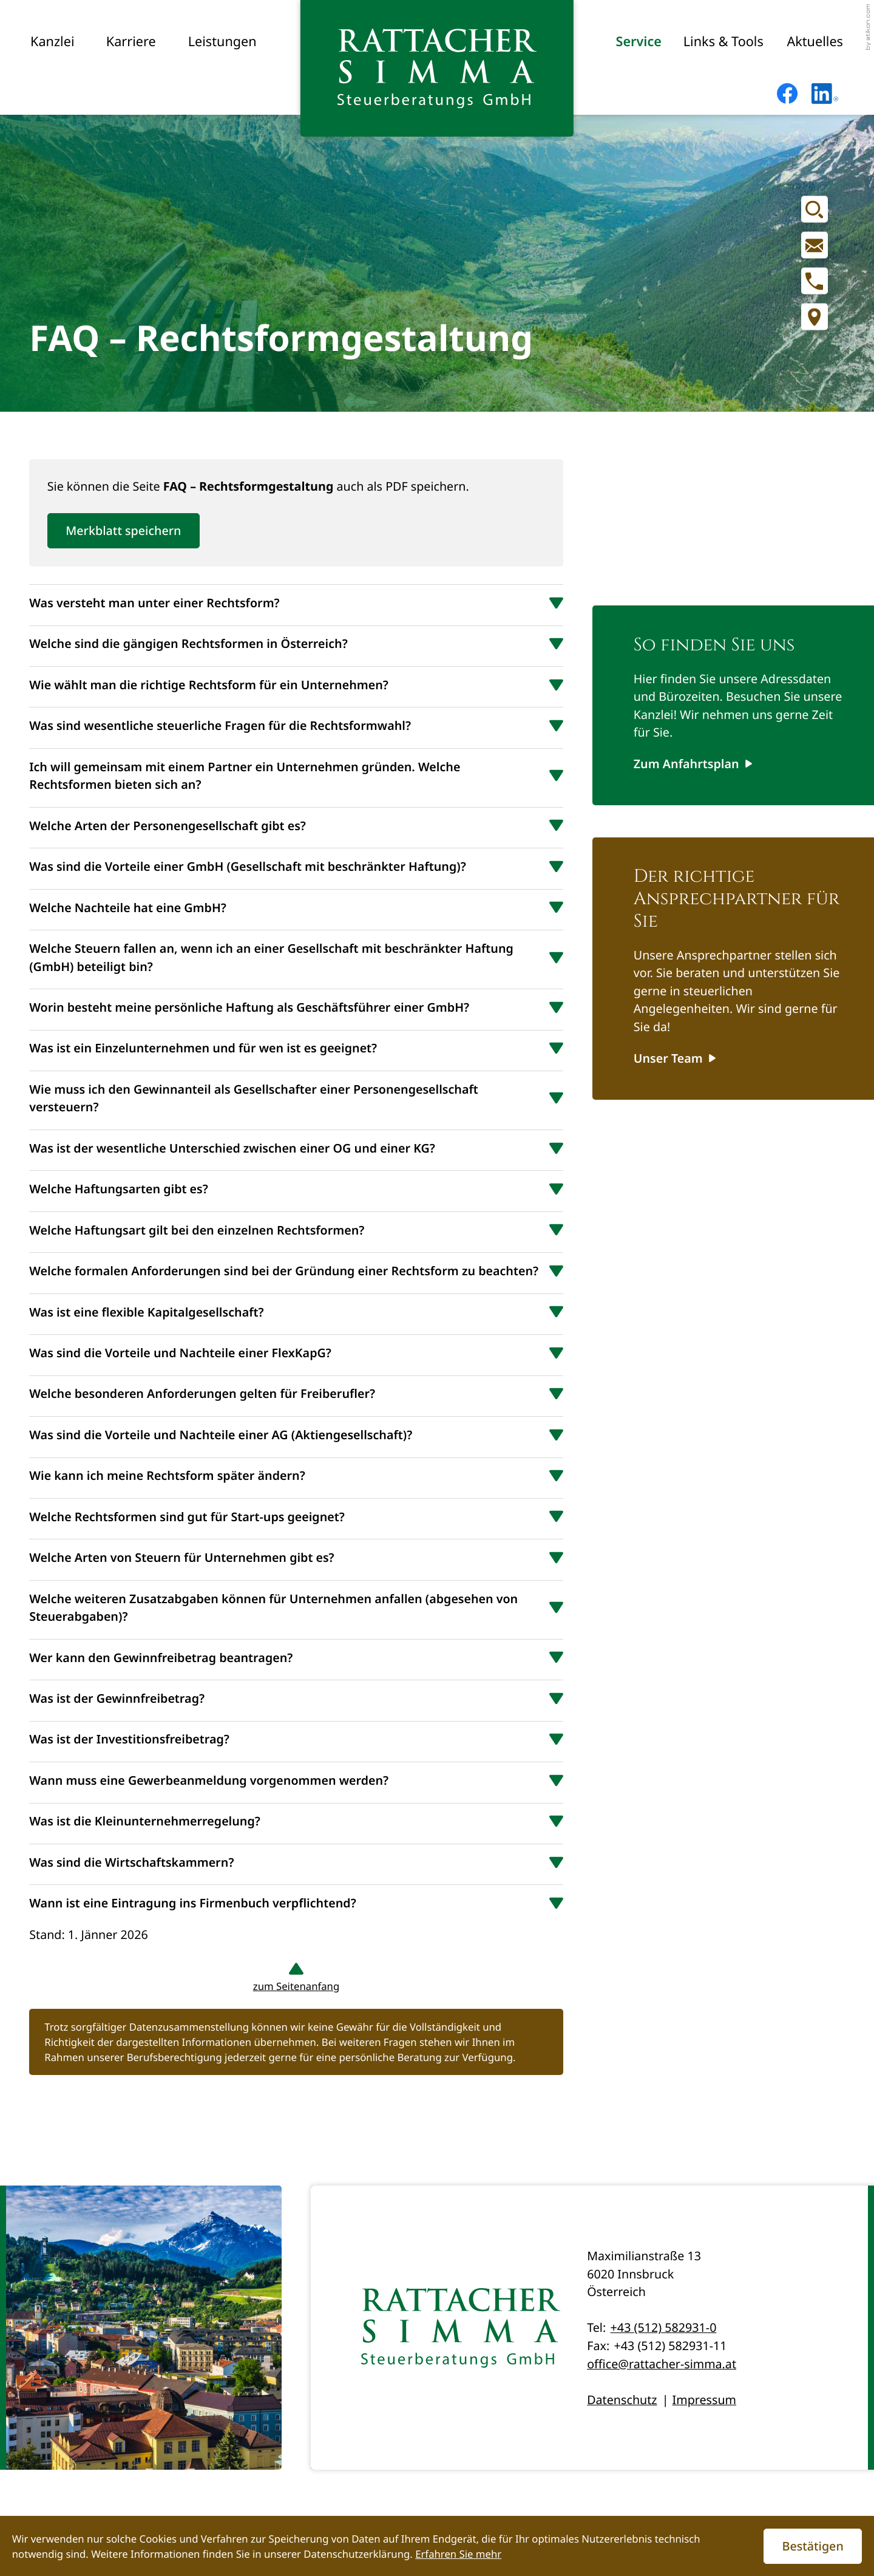 The width and height of the screenshot is (874, 2576). What do you see at coordinates (661, 2364) in the screenshot?
I see `office@rattacher-simma.at [E-Mail: office@rattacher-simma.at]` at bounding box center [661, 2364].